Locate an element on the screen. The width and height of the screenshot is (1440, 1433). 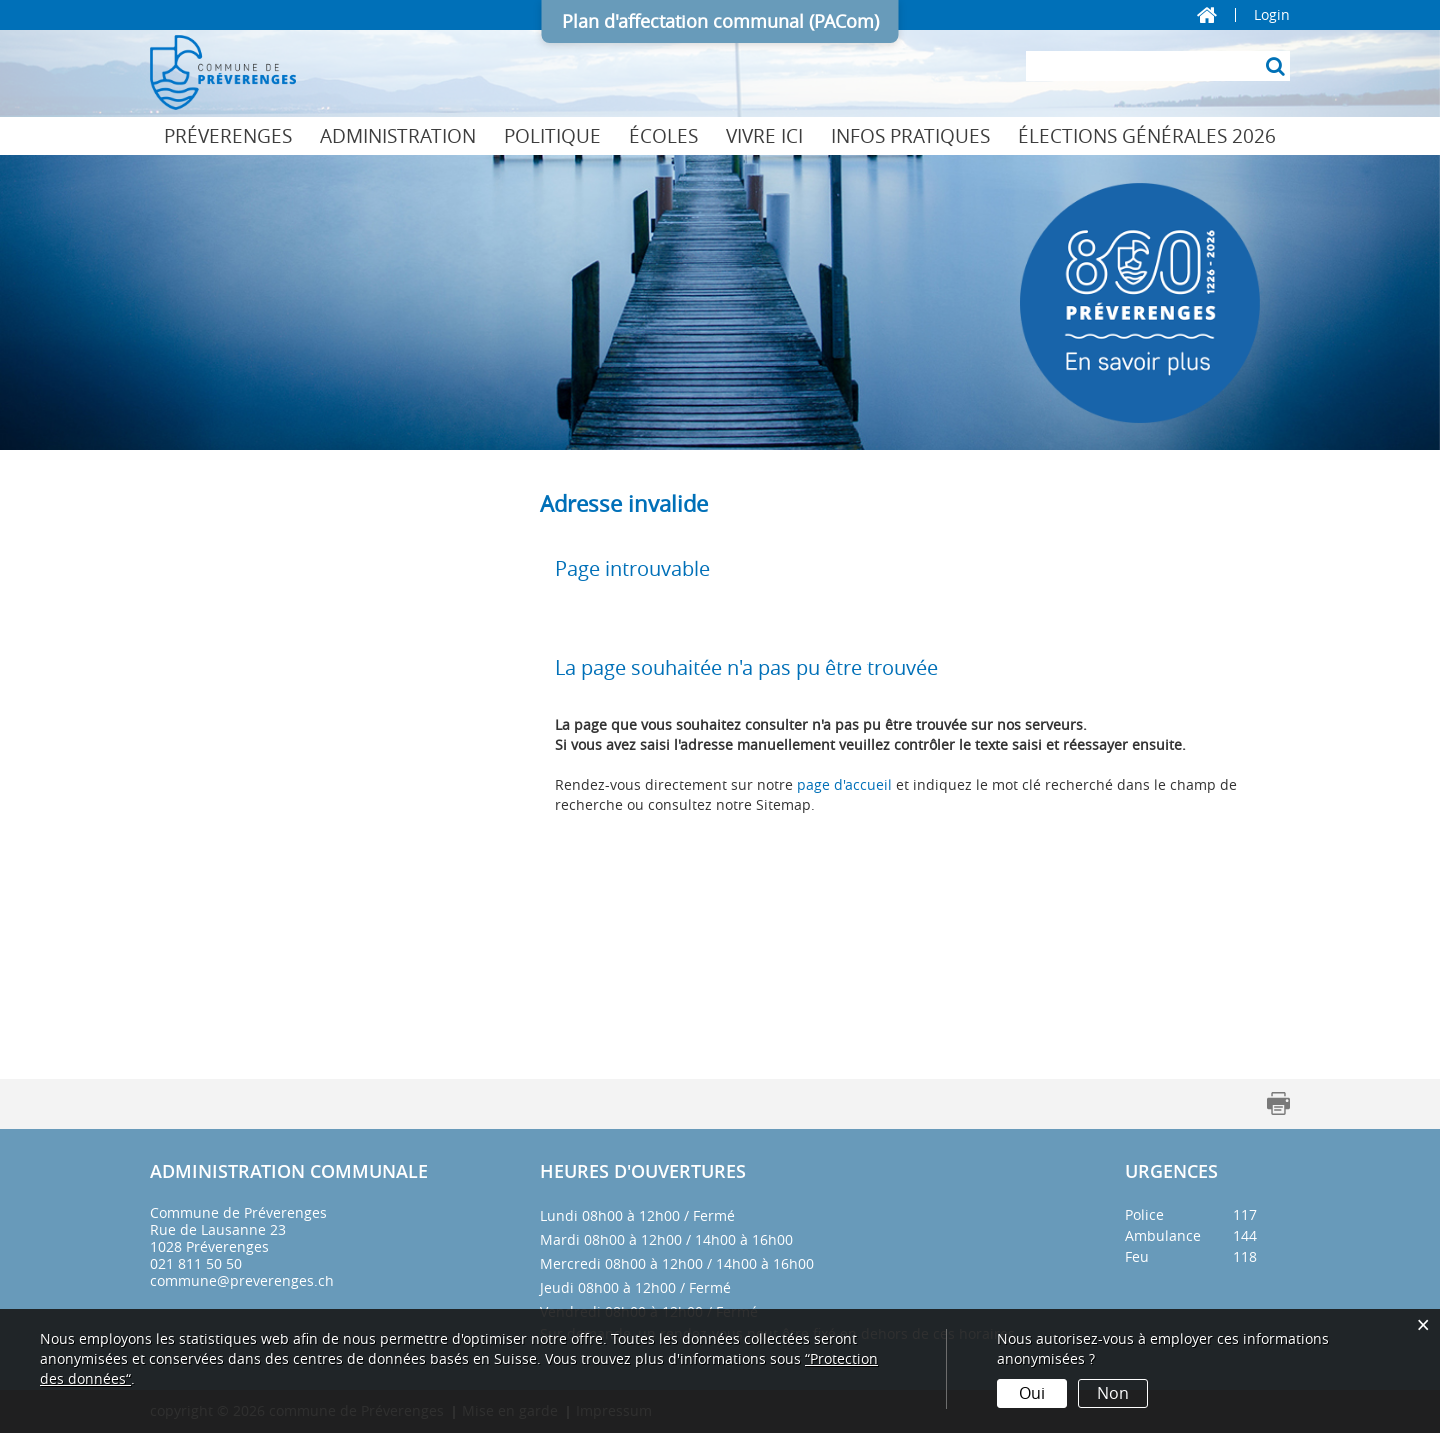
Administration is located at coordinates (398, 136).